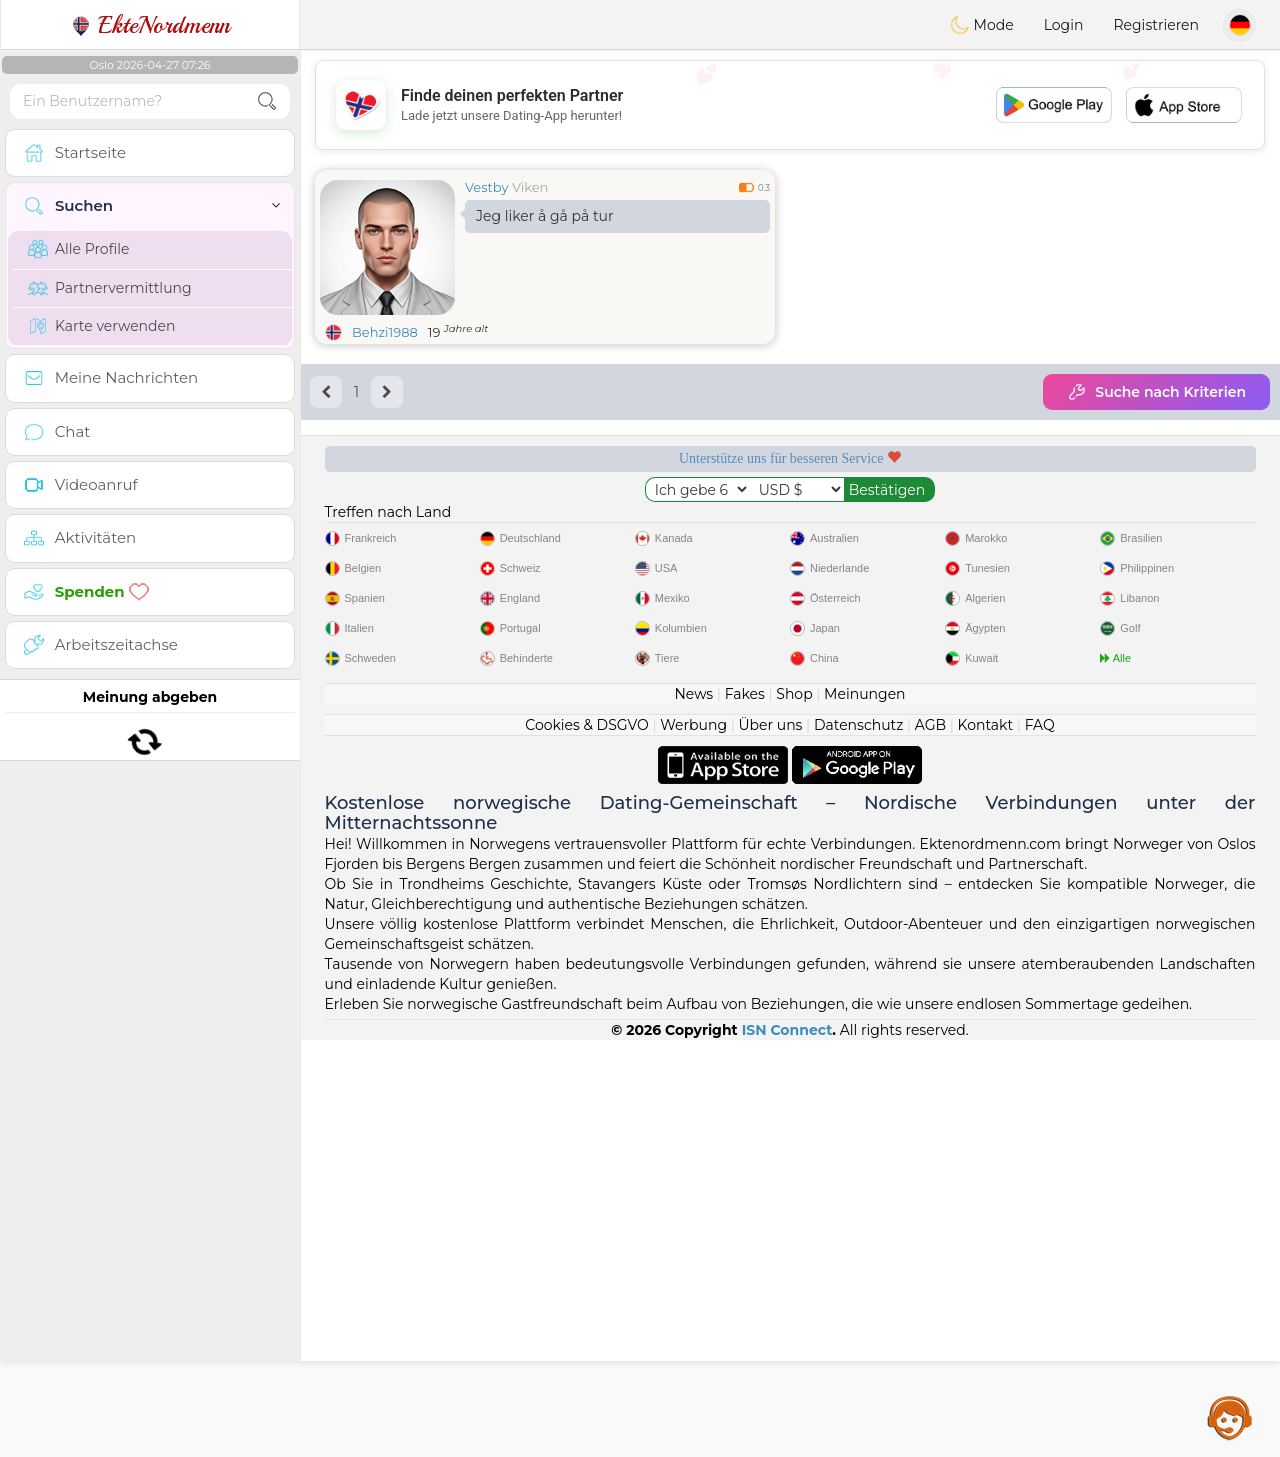  Describe the element at coordinates (150, 25) in the screenshot. I see `EkteNordmenn` at that location.